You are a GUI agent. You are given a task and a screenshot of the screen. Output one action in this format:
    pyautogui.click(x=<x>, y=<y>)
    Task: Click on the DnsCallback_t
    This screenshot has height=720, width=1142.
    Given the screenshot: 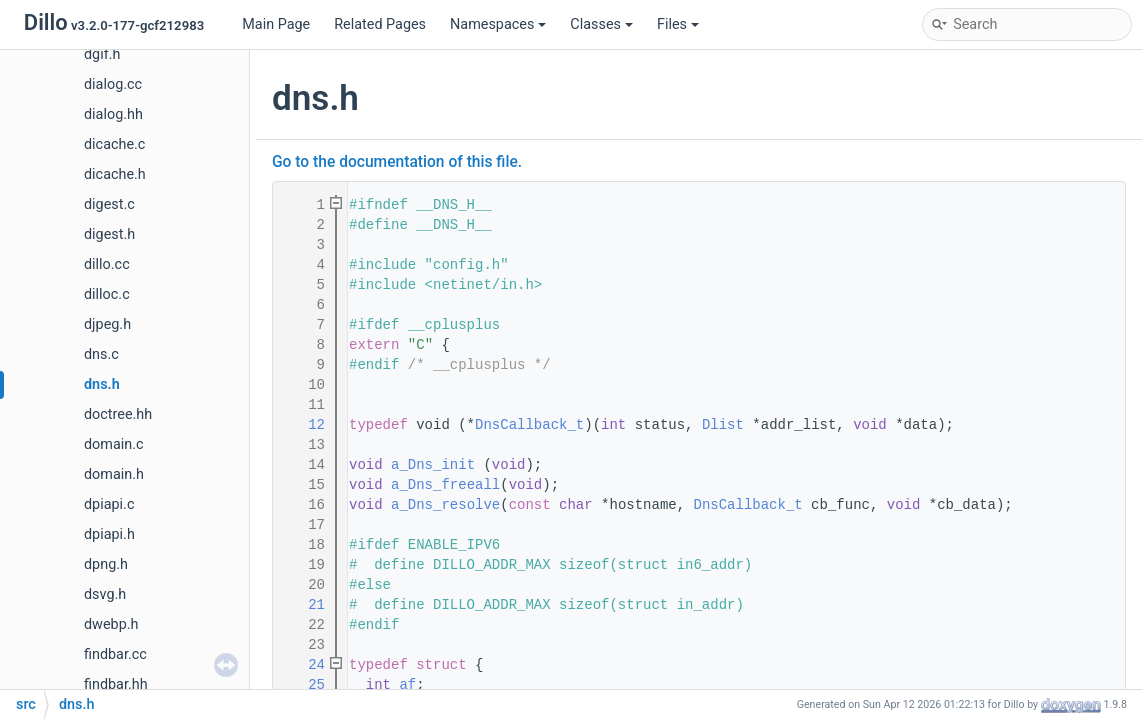 What is the action you would take?
    pyautogui.click(x=529, y=425)
    